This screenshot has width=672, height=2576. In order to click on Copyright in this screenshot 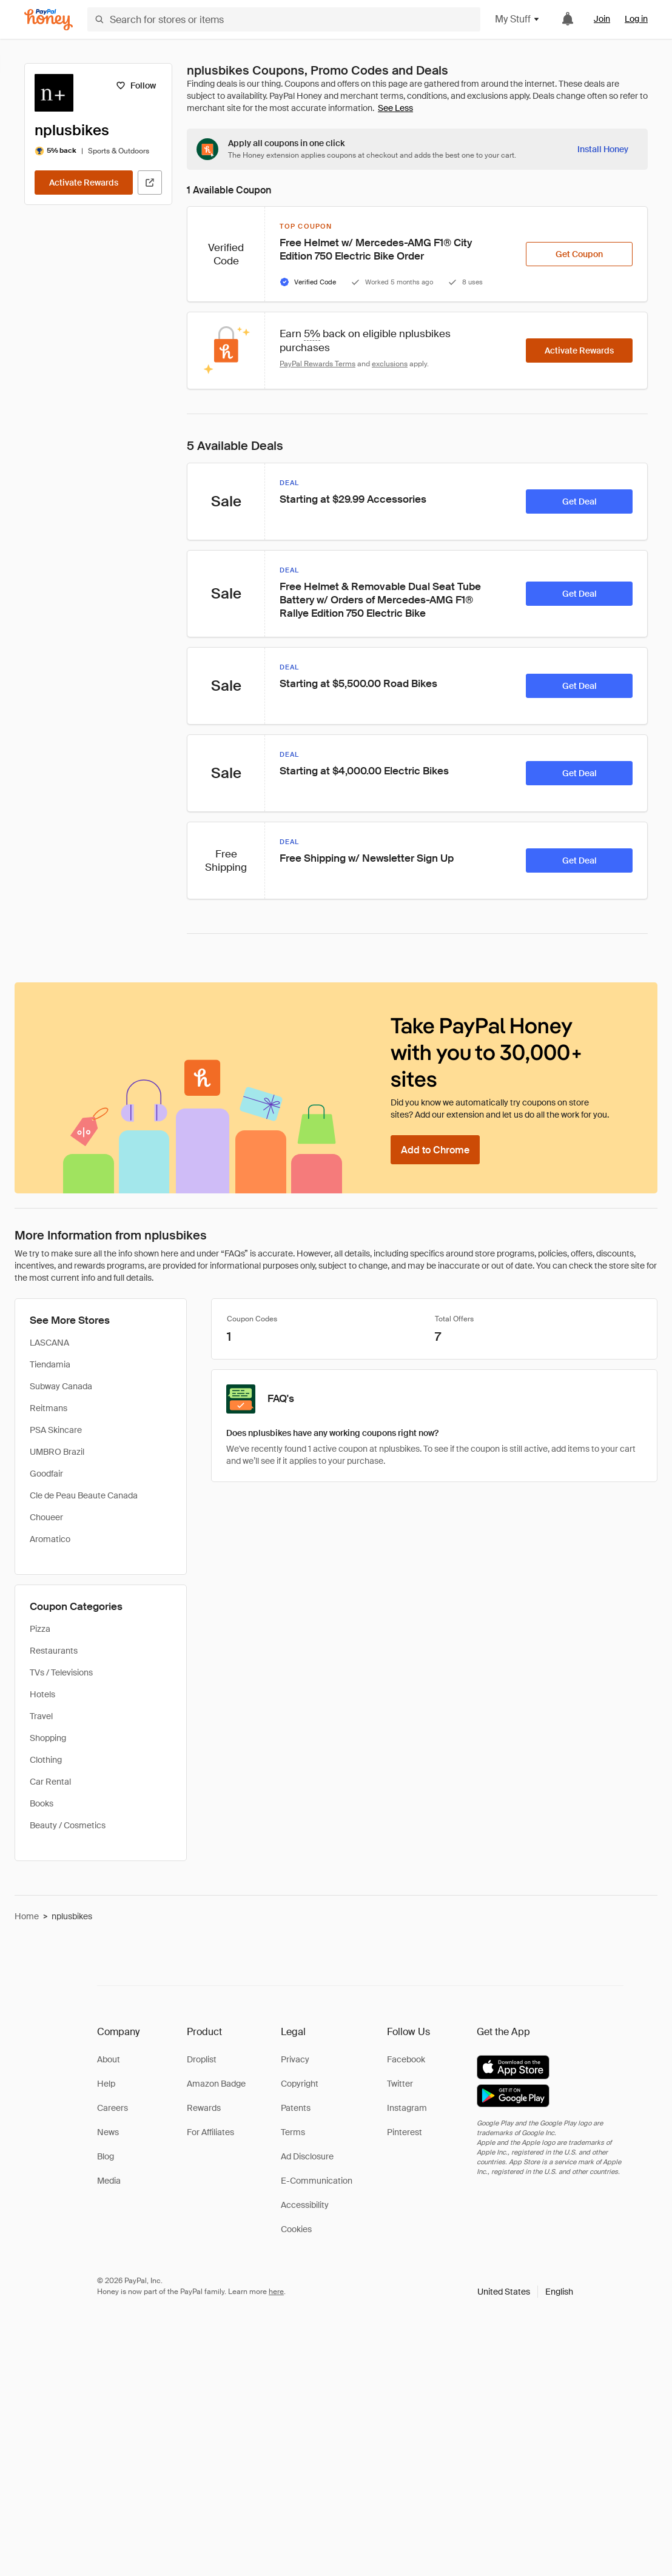, I will do `click(299, 2083)`.